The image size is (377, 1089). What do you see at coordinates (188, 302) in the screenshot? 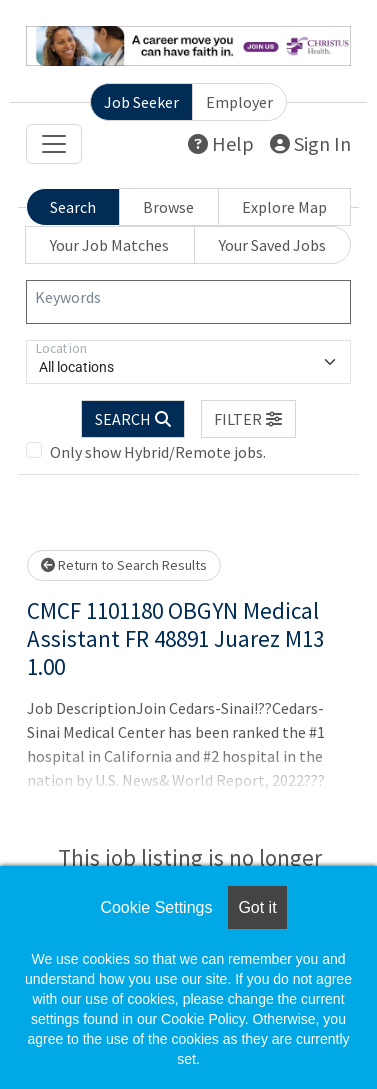
I see `[Keywords]` at bounding box center [188, 302].